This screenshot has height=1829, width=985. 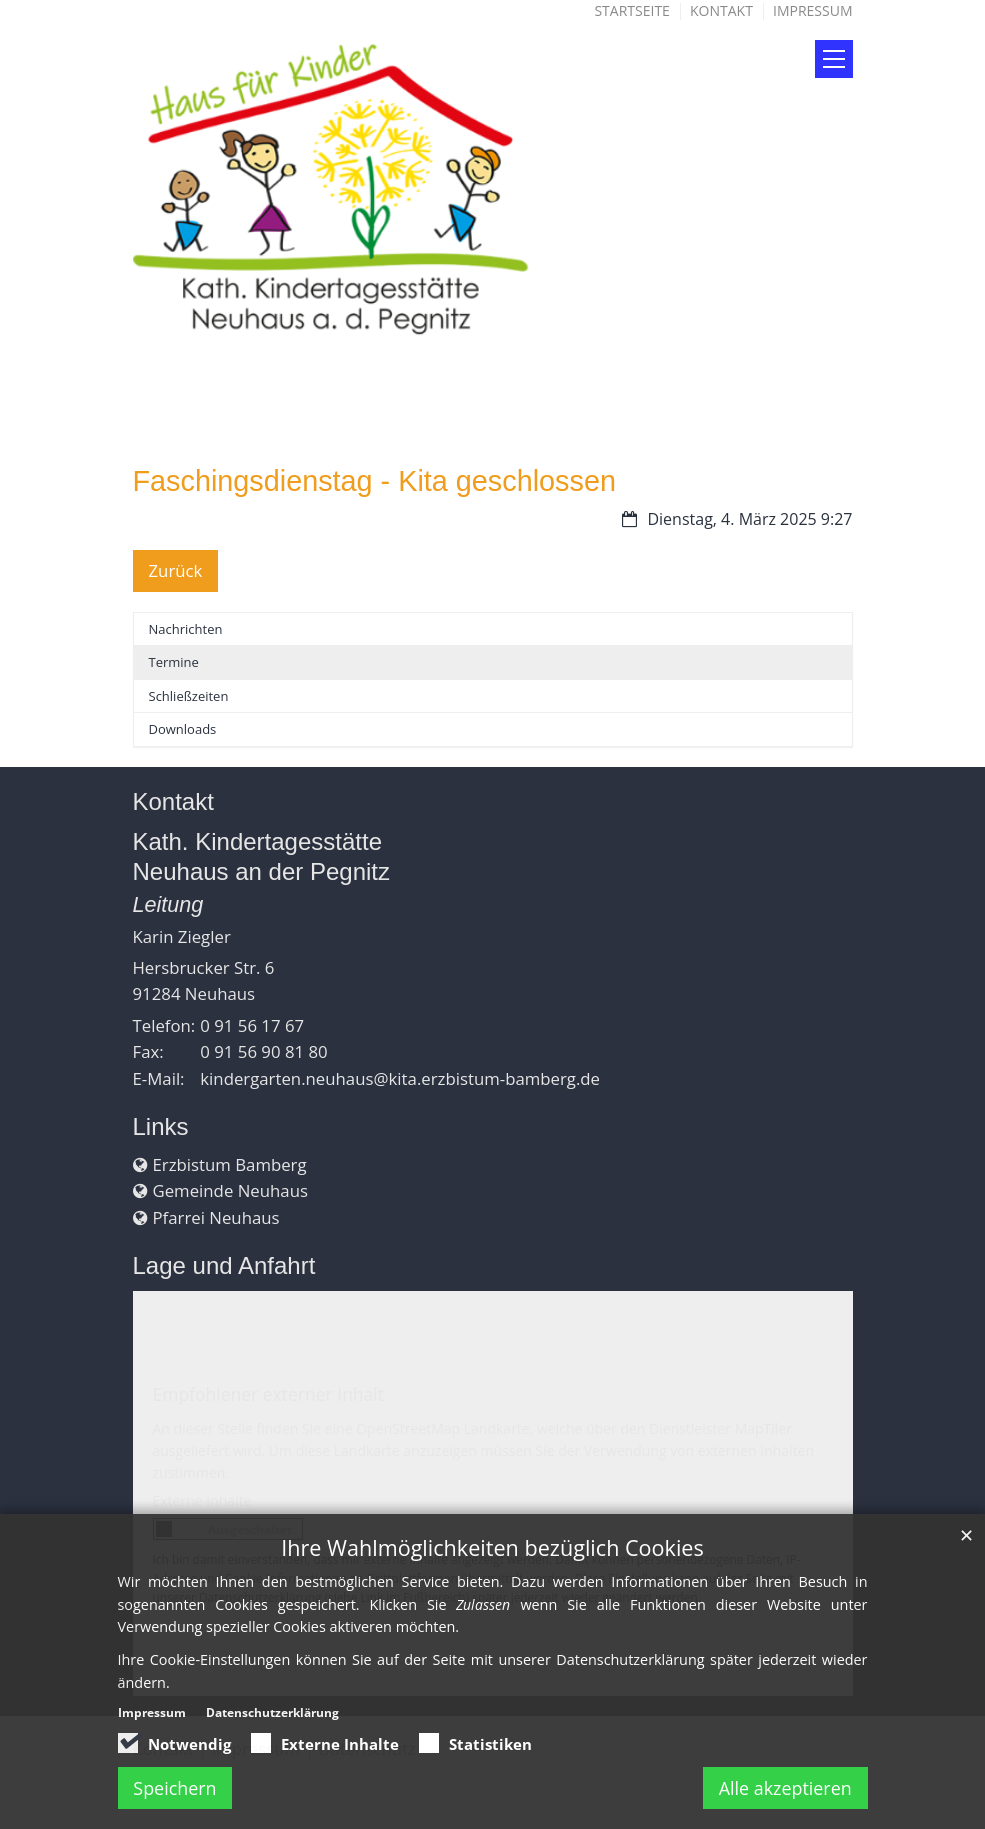 I want to click on Alle akzeptieren, so click(x=785, y=1788).